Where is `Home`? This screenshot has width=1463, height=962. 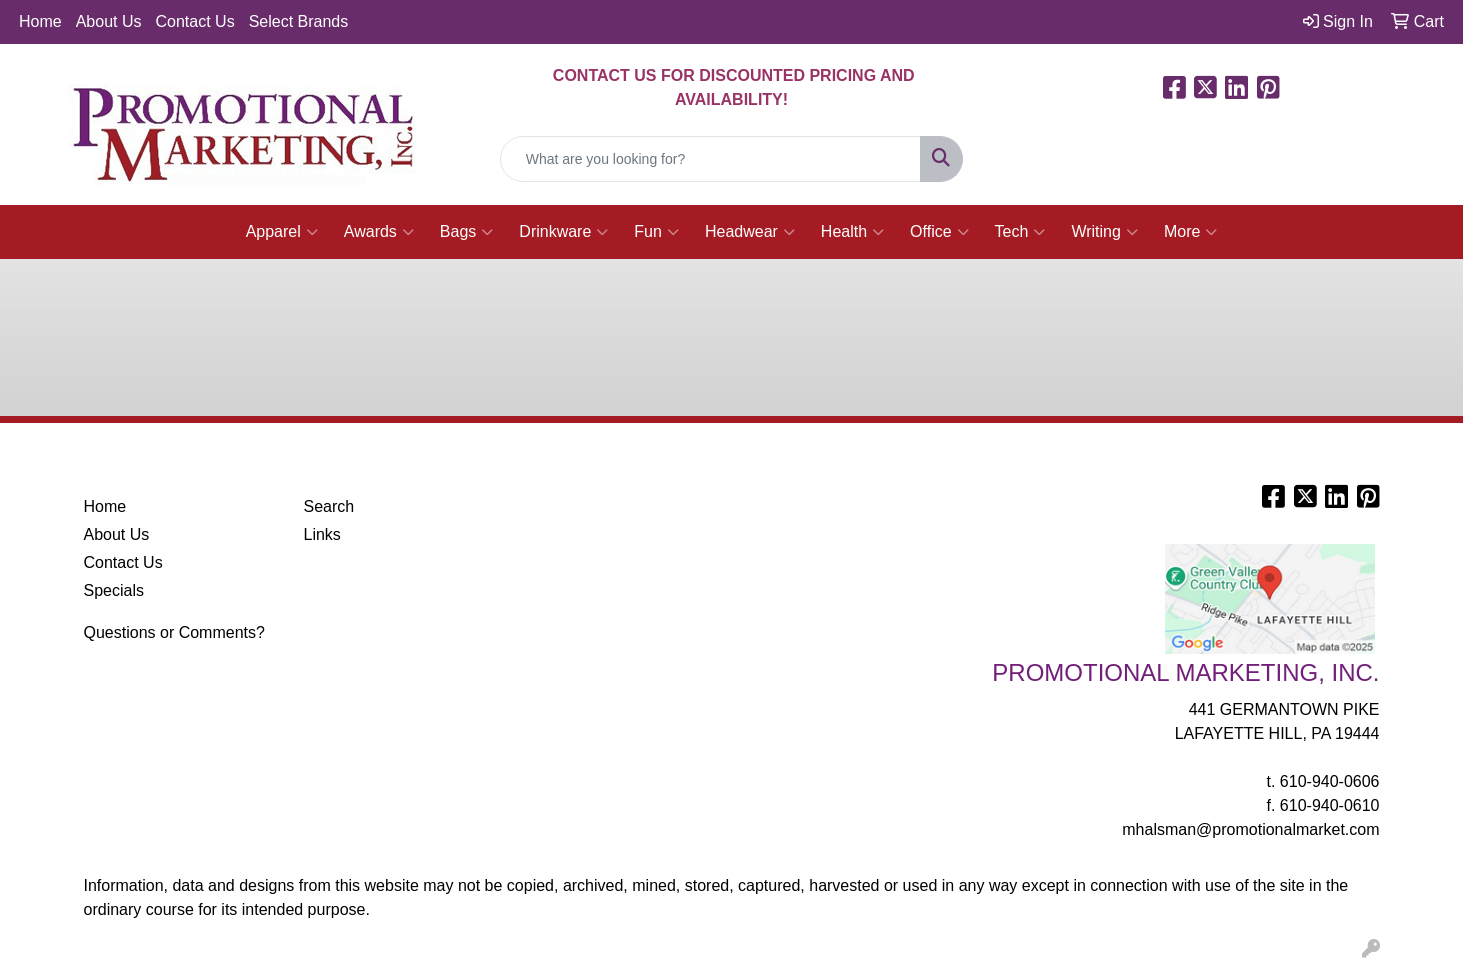 Home is located at coordinates (40, 21).